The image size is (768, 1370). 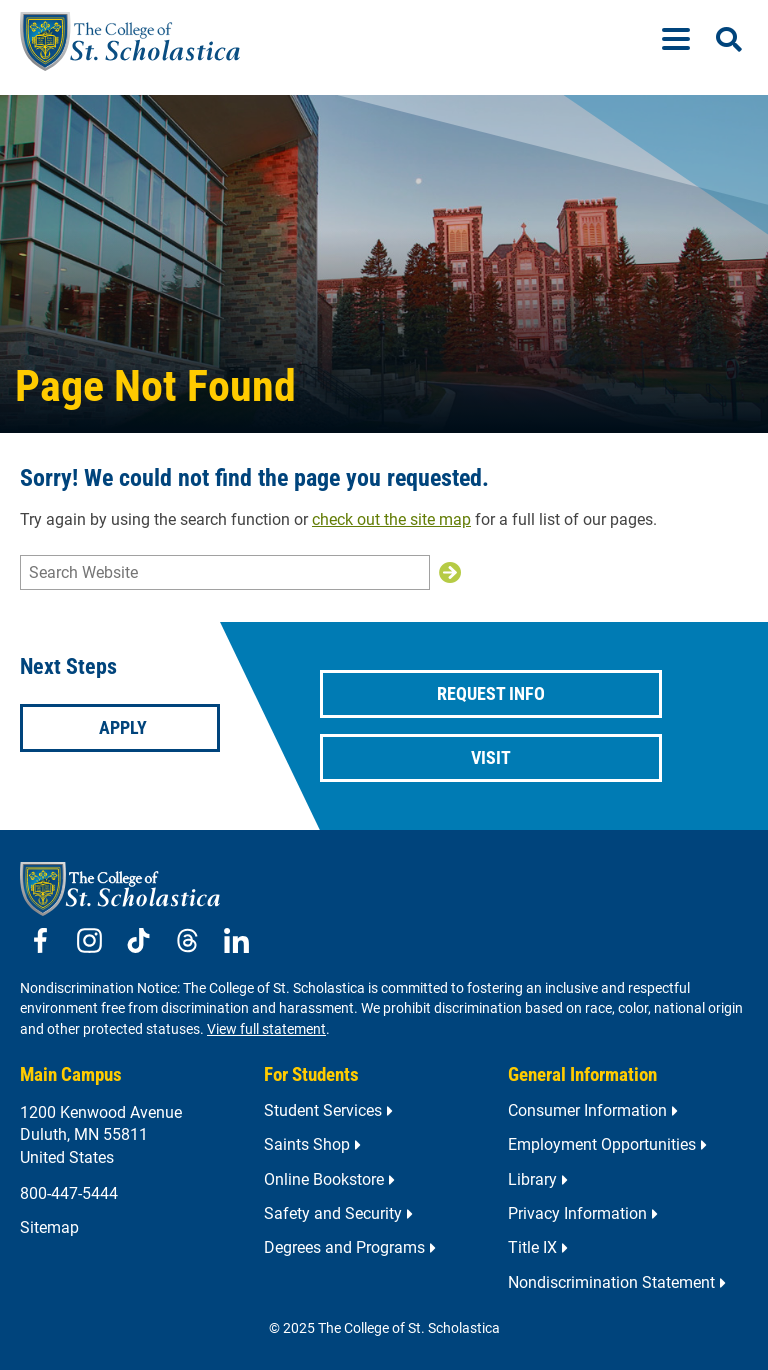 I want to click on View full statement, so click(x=266, y=1029).